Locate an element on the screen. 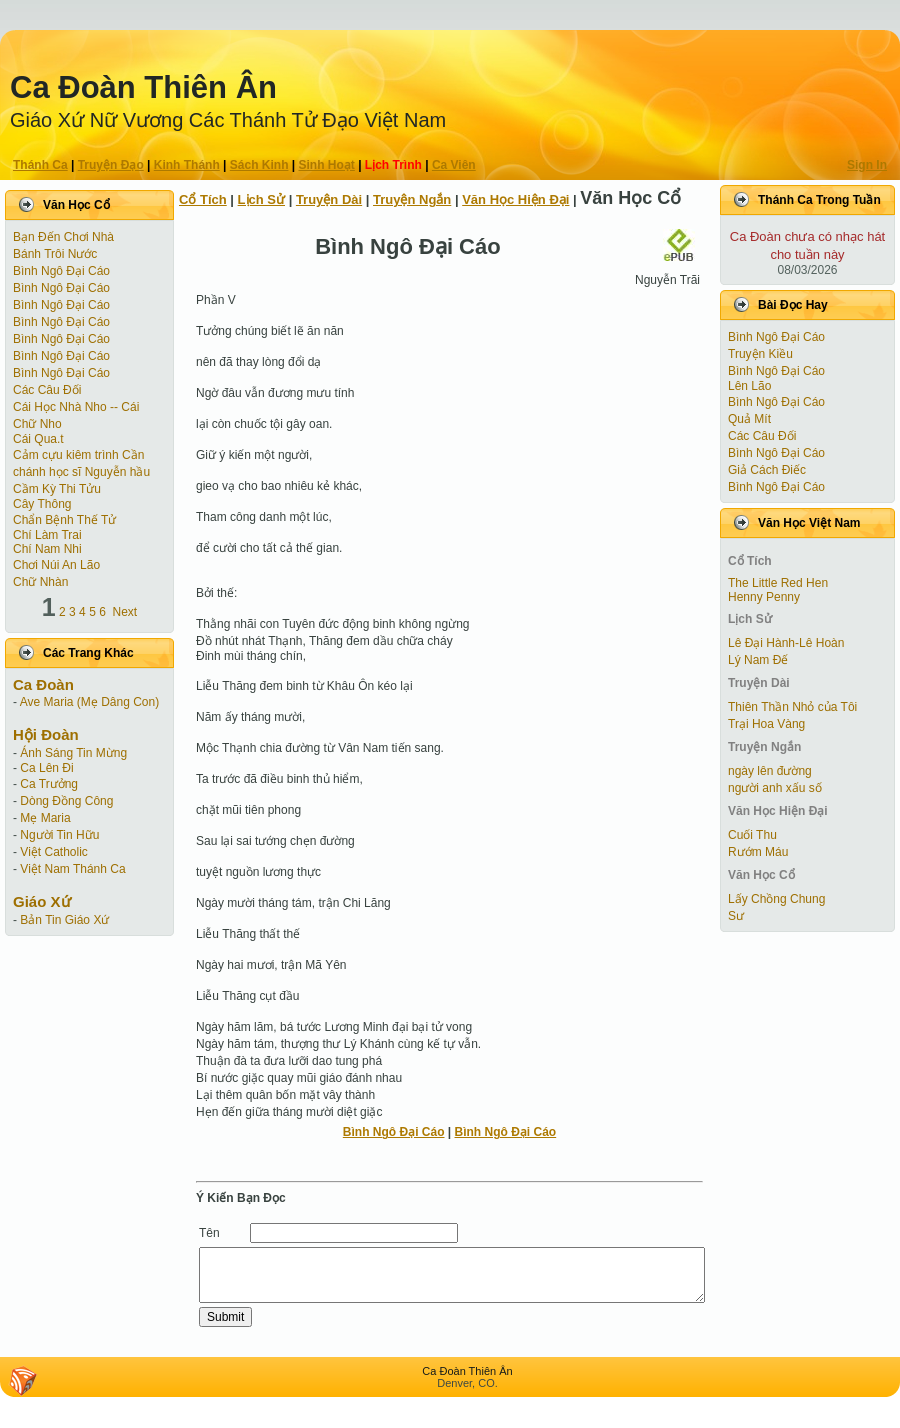 The height and width of the screenshot is (1428, 900). Sách Kinh is located at coordinates (259, 165).